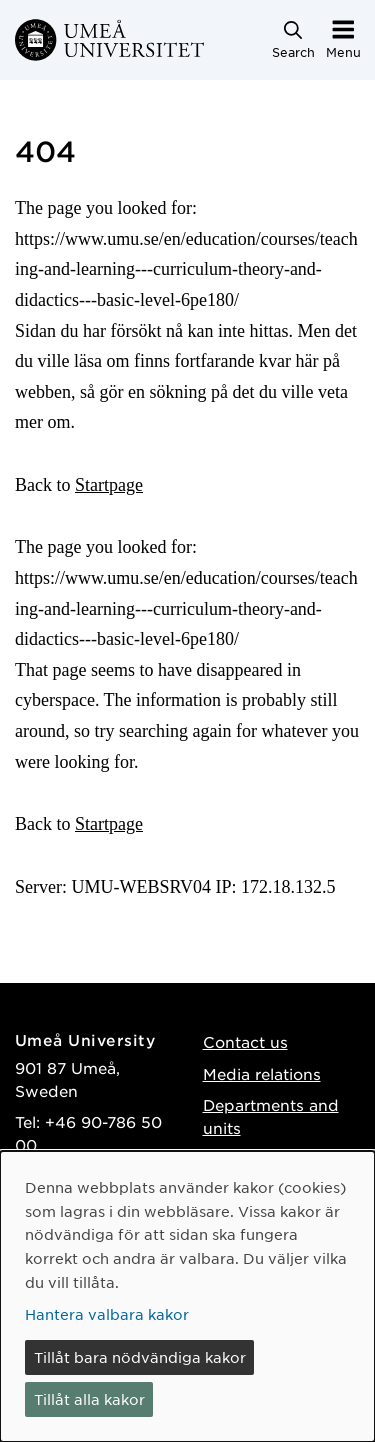 This screenshot has width=375, height=1442. Describe the element at coordinates (140, 1357) in the screenshot. I see `Tillåt bara nödvändiga kakor` at that location.